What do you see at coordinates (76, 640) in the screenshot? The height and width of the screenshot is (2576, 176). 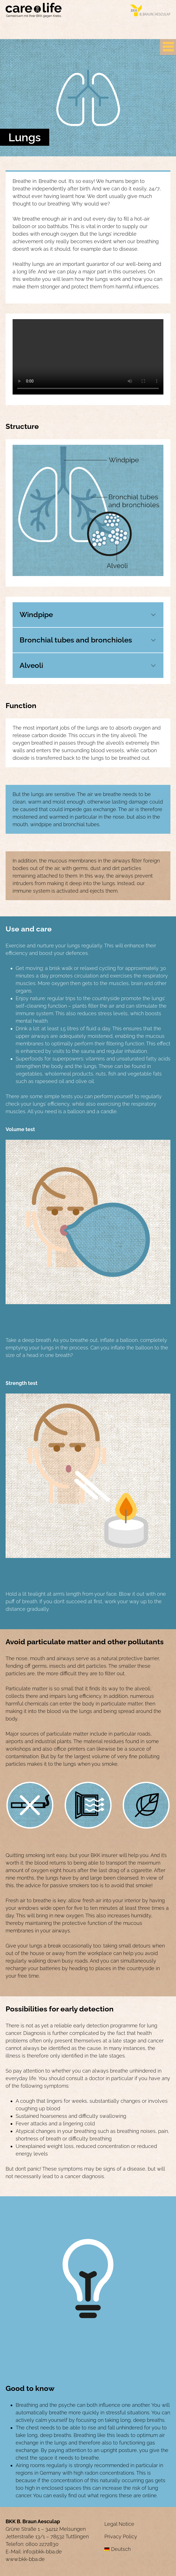 I see `Bronchial tubes and bronchioles` at bounding box center [76, 640].